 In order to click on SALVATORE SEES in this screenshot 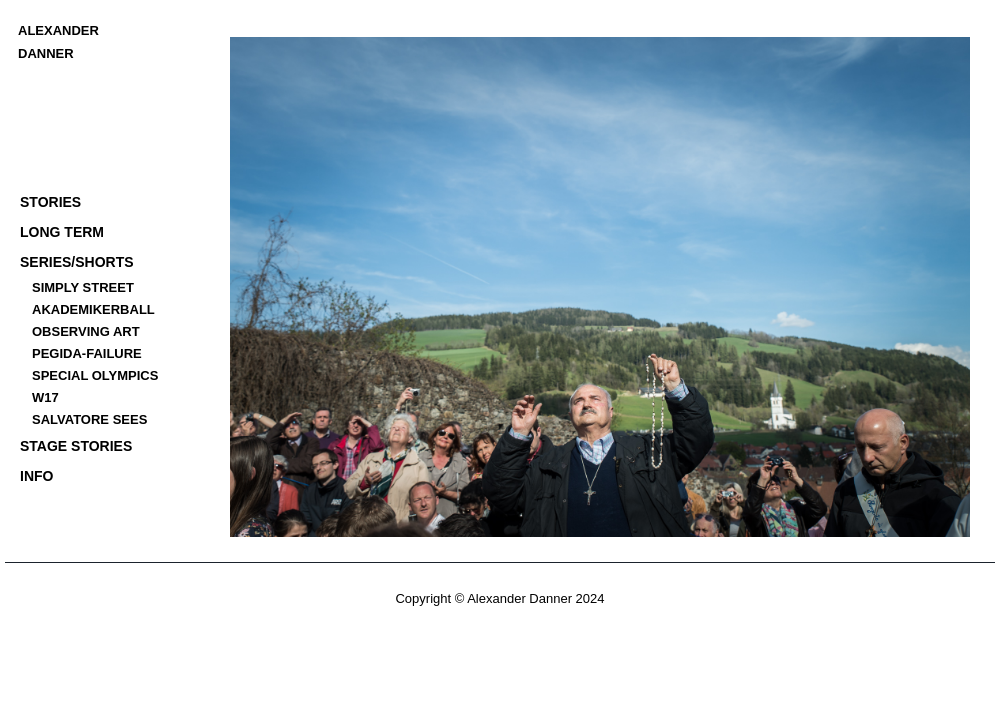, I will do `click(89, 419)`.